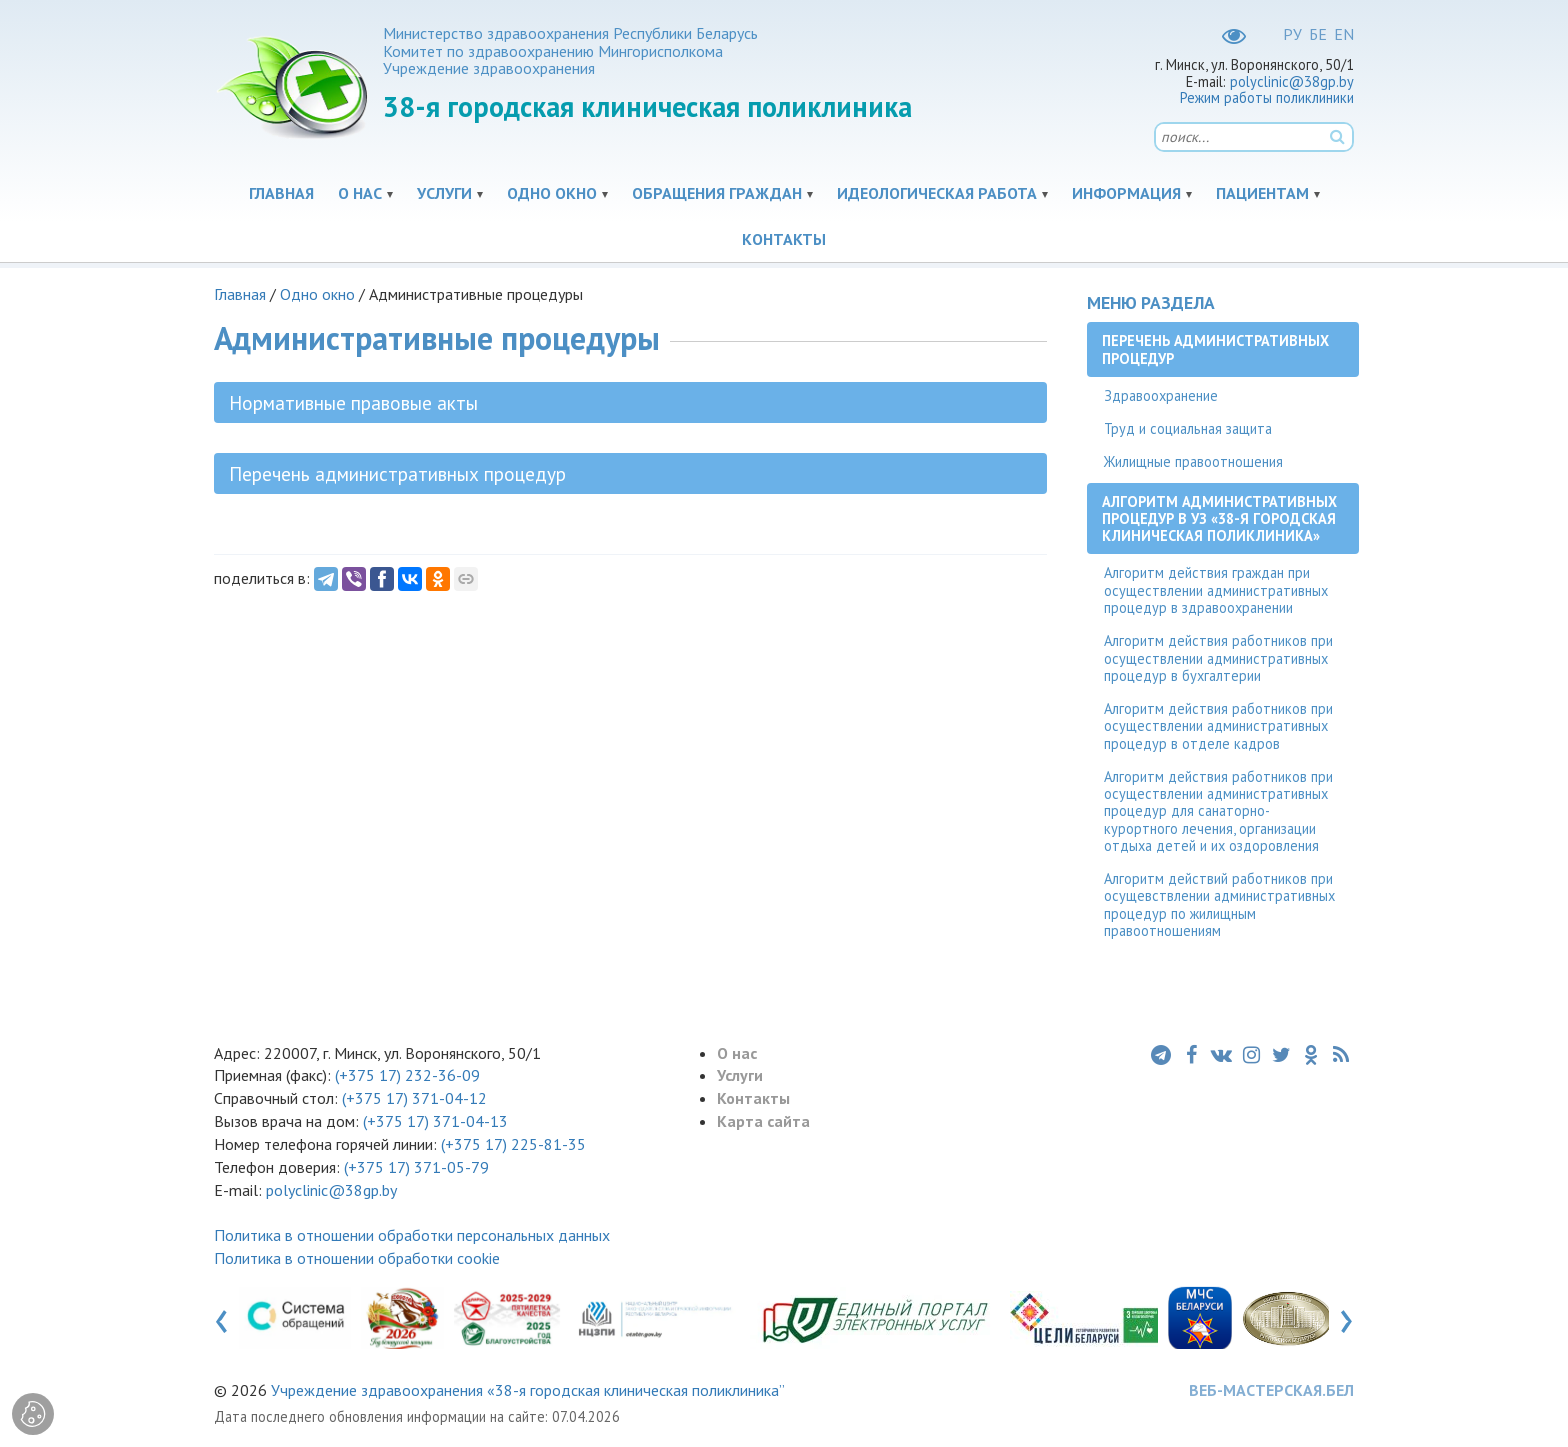 The height and width of the screenshot is (1447, 1568). What do you see at coordinates (763, 1121) in the screenshot?
I see `Карта сайта` at bounding box center [763, 1121].